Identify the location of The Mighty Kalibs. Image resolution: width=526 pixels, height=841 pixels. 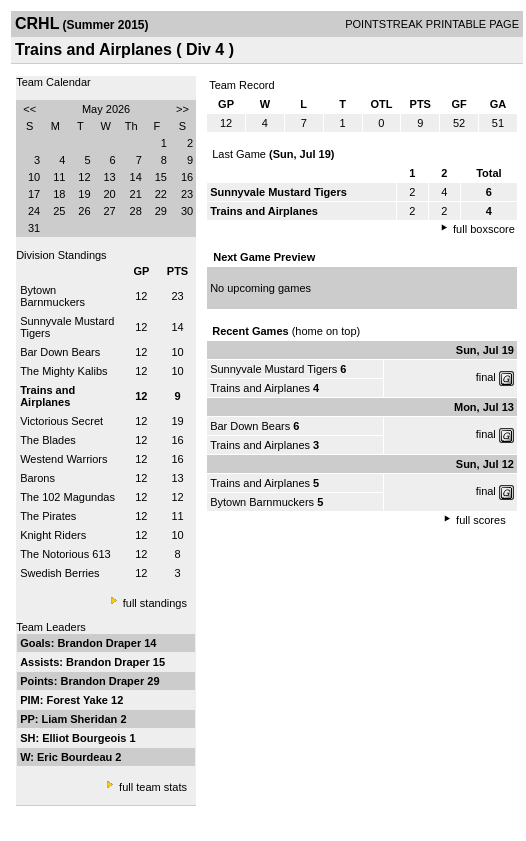
(63, 371).